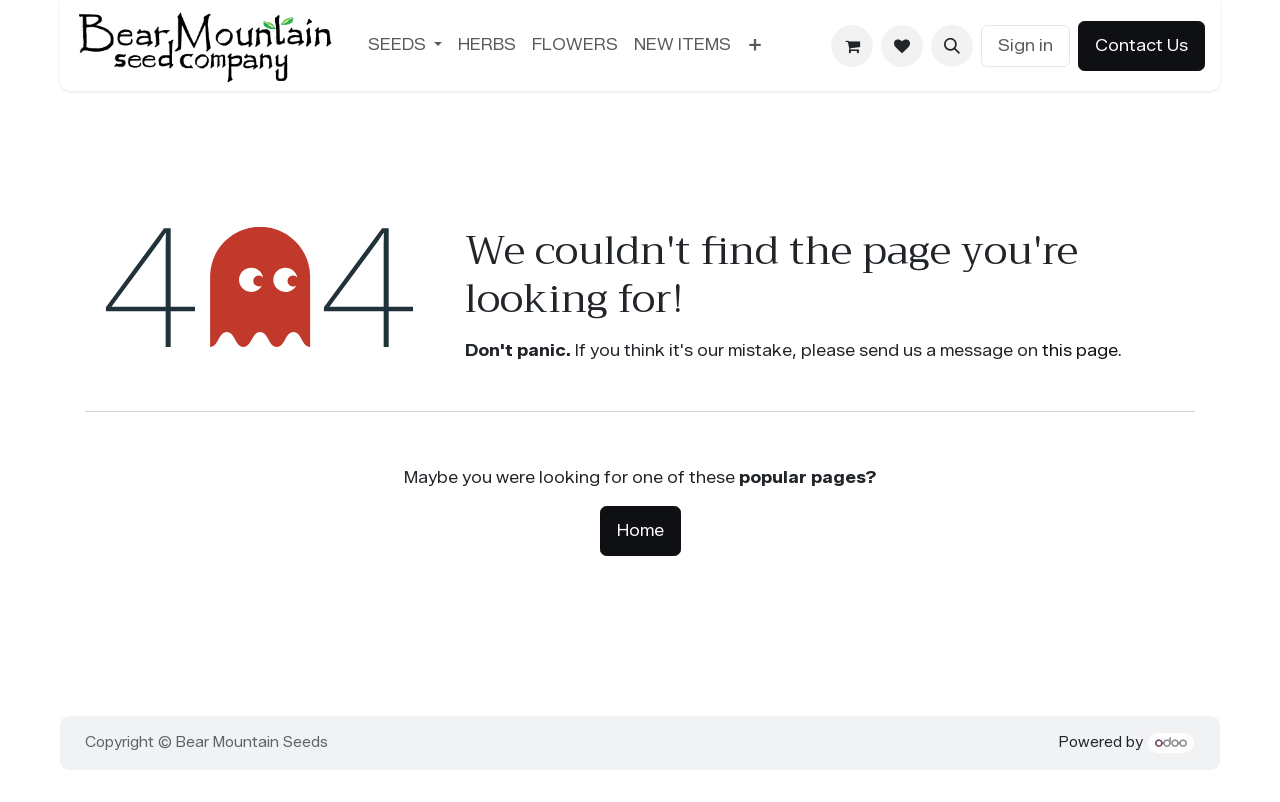 This screenshot has height=802, width=1280. Describe the element at coordinates (1141, 45) in the screenshot. I see `Contact Us` at that location.